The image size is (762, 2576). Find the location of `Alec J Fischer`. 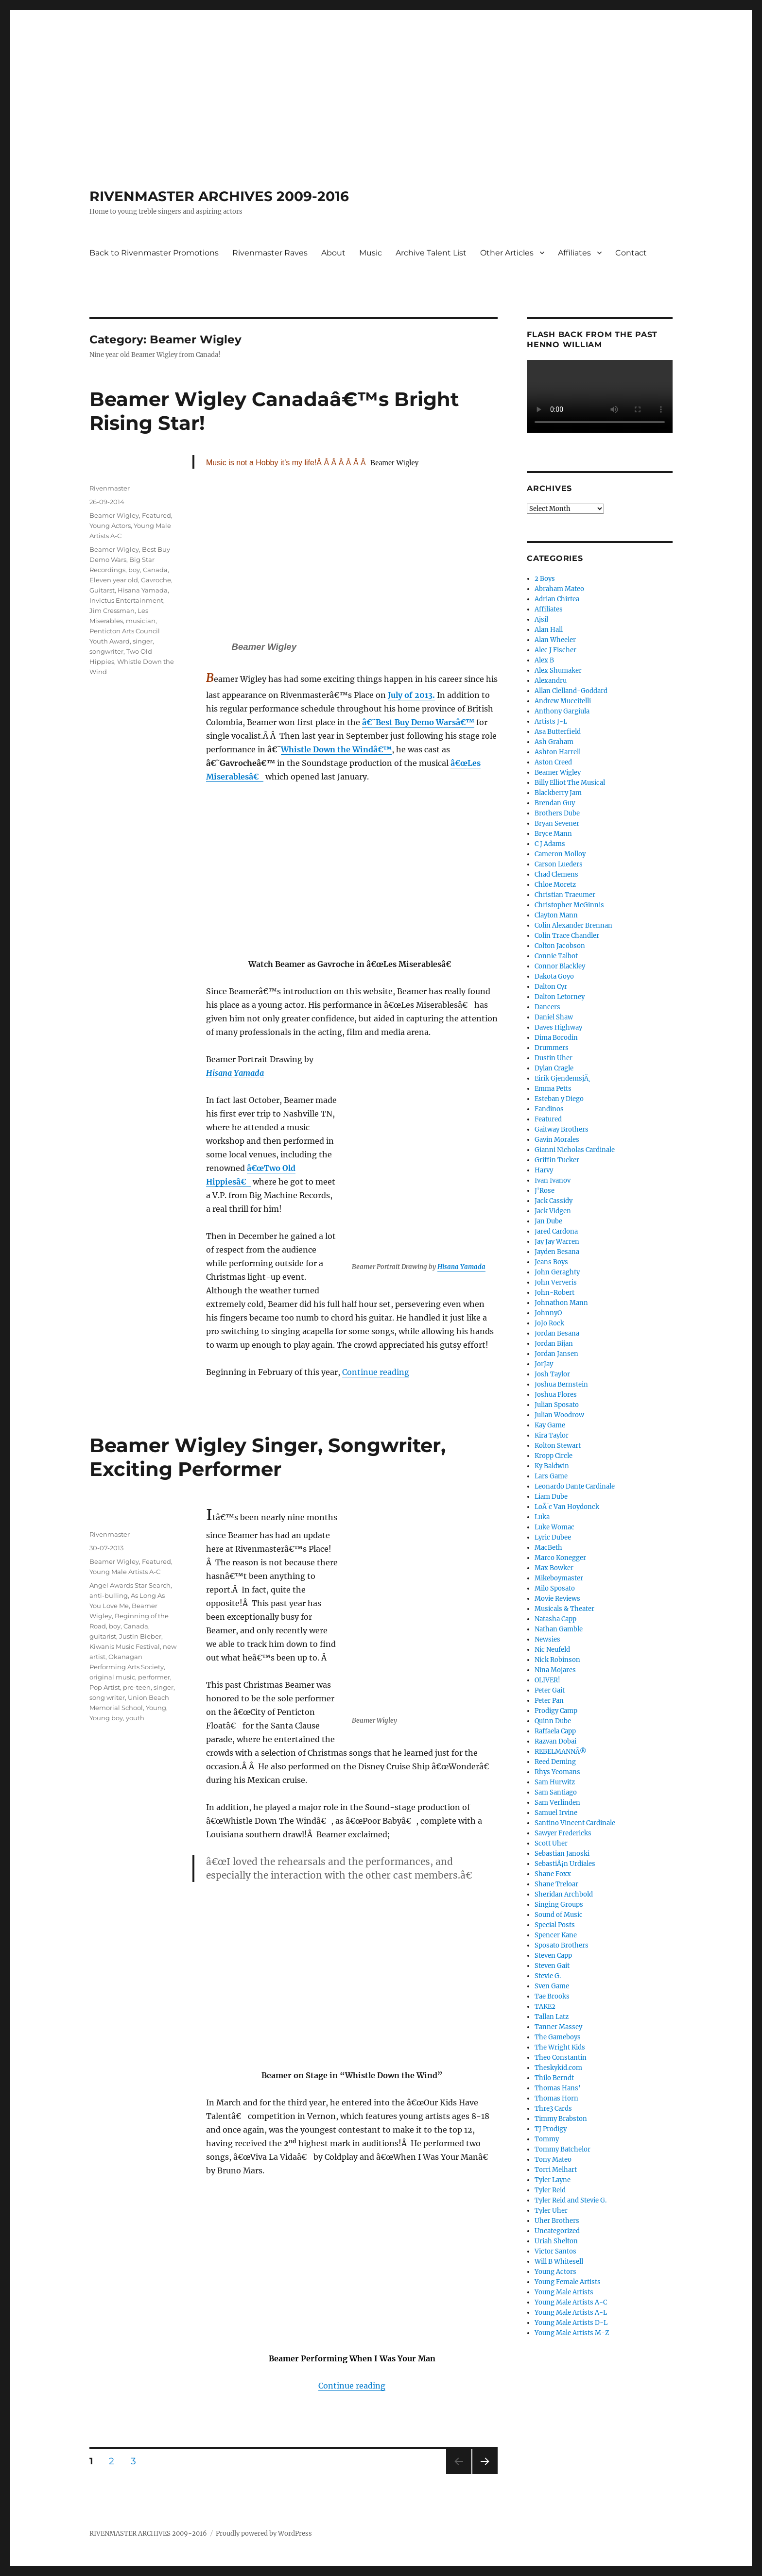

Alec J Fischer is located at coordinates (555, 650).